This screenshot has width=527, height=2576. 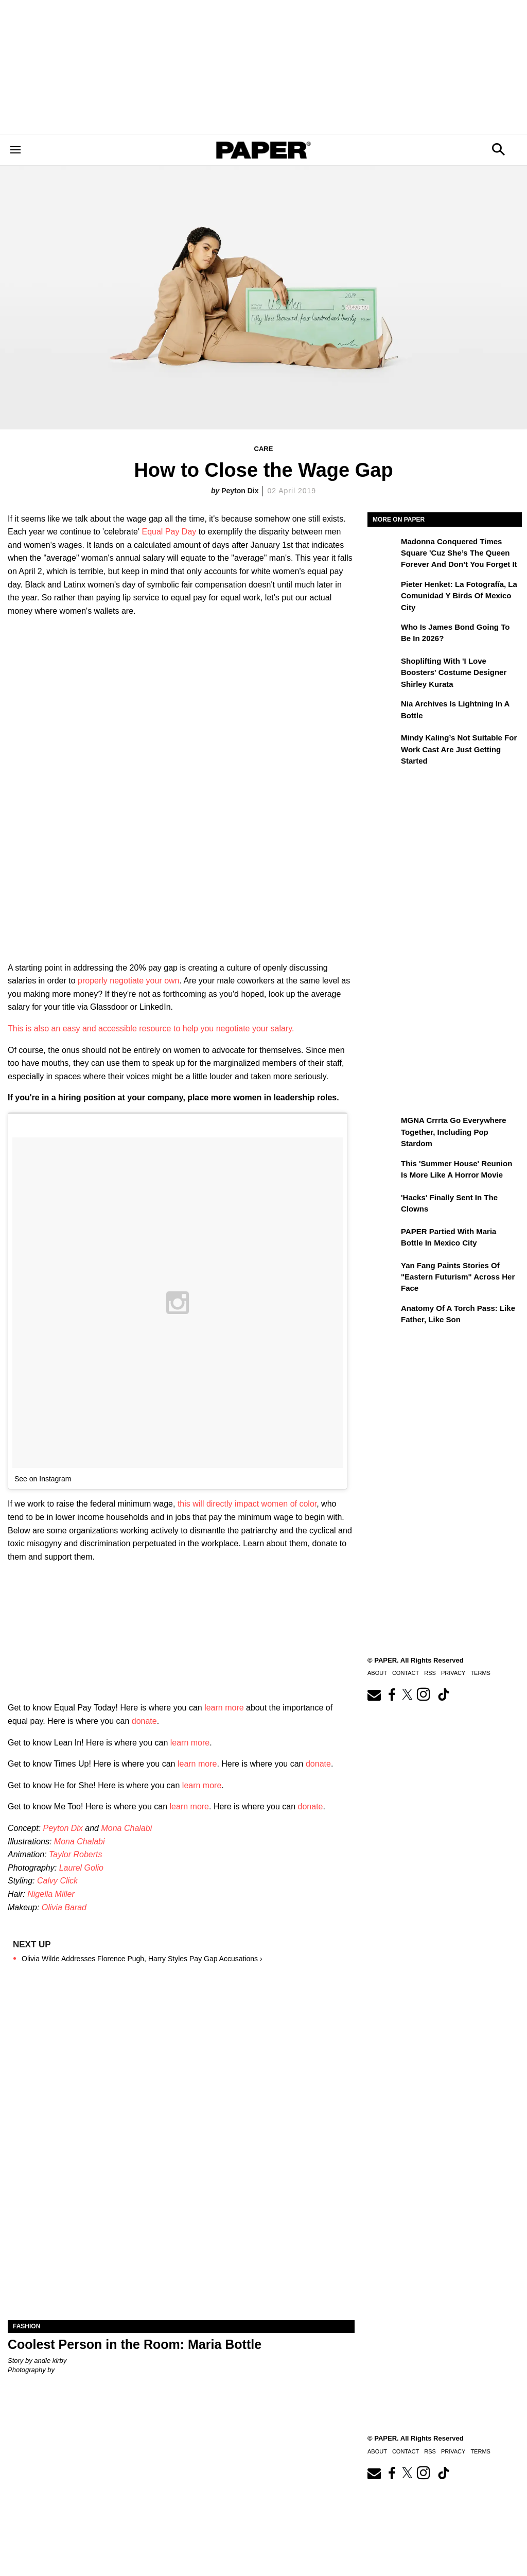 What do you see at coordinates (181, 2233) in the screenshot?
I see `[Coolest Person in the Room: Maria Bottle]` at bounding box center [181, 2233].